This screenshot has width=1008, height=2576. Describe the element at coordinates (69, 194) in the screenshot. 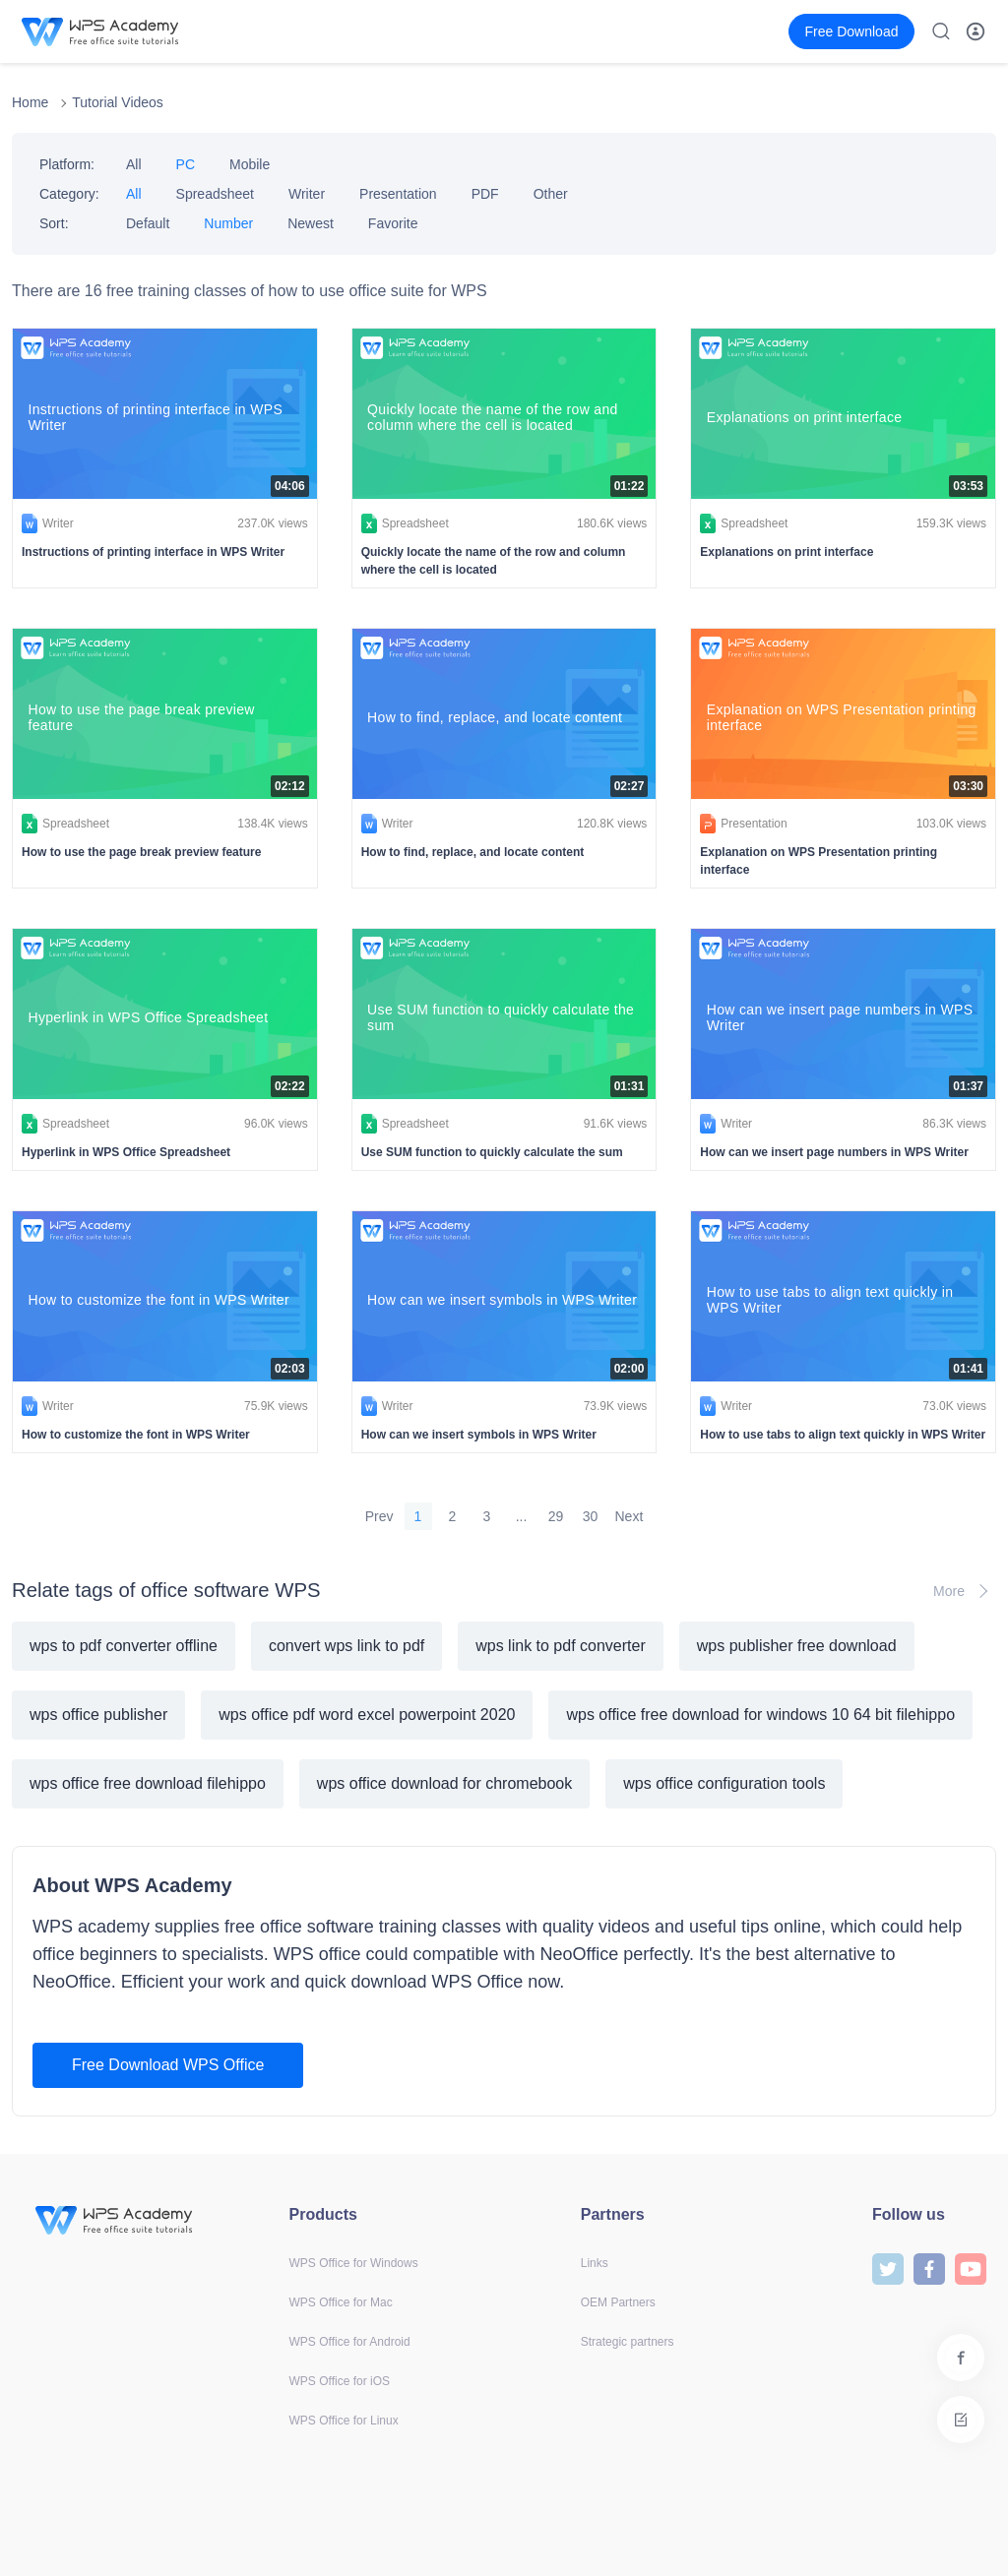

I see `Category:` at that location.